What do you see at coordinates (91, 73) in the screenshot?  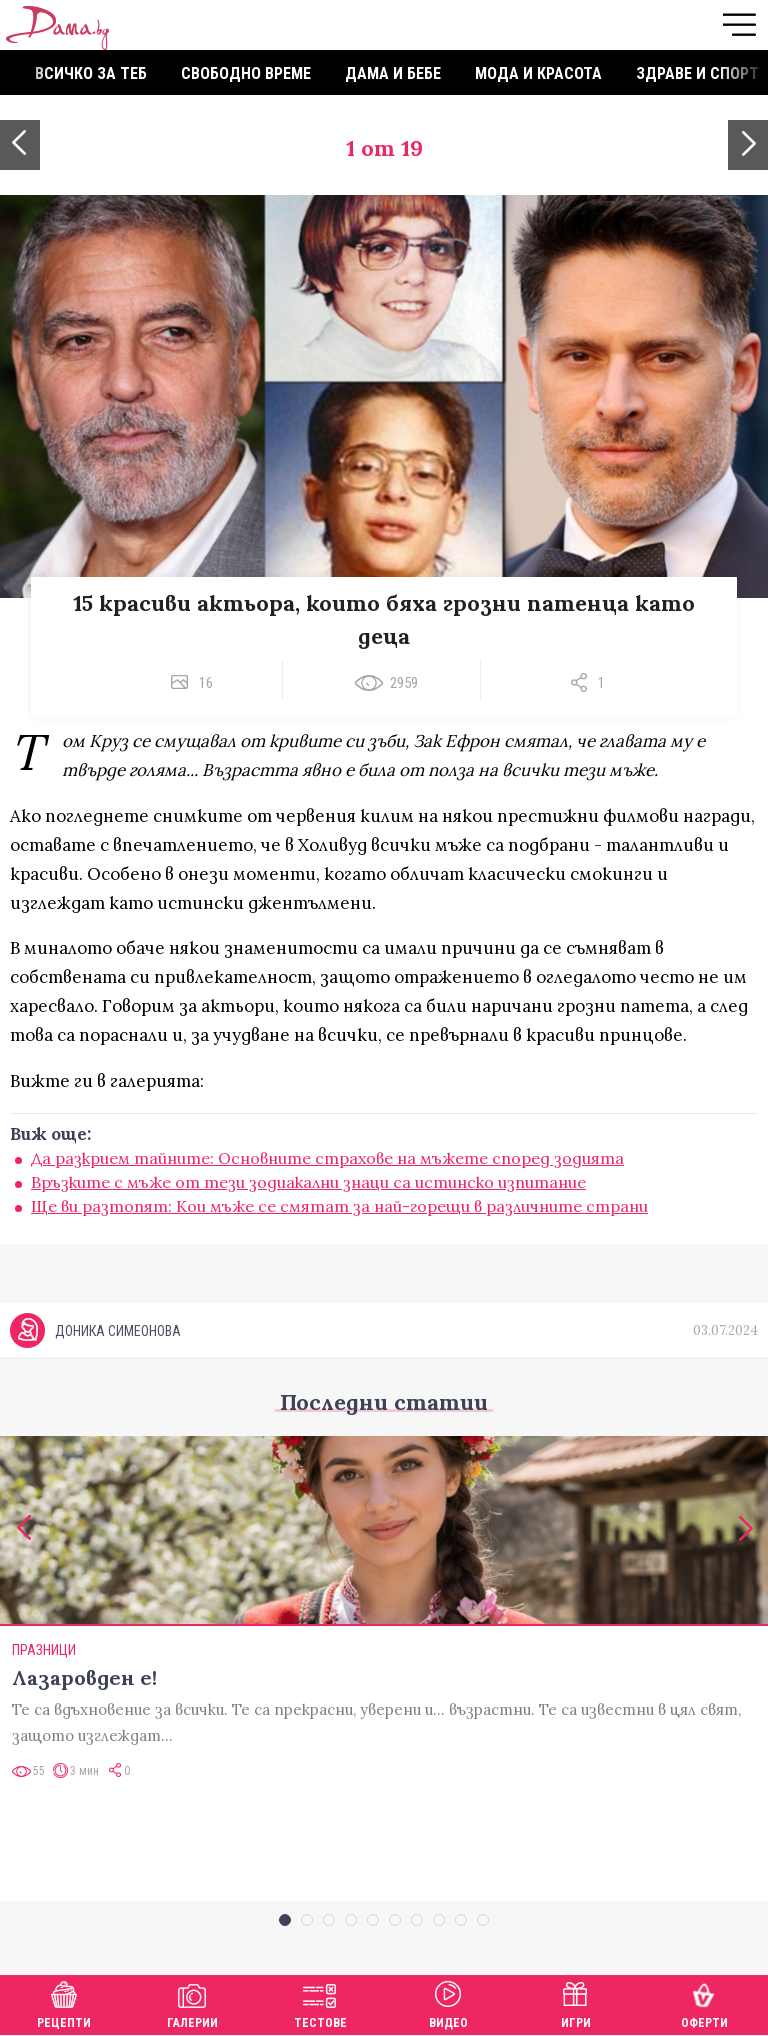 I see `Всичко за теб` at bounding box center [91, 73].